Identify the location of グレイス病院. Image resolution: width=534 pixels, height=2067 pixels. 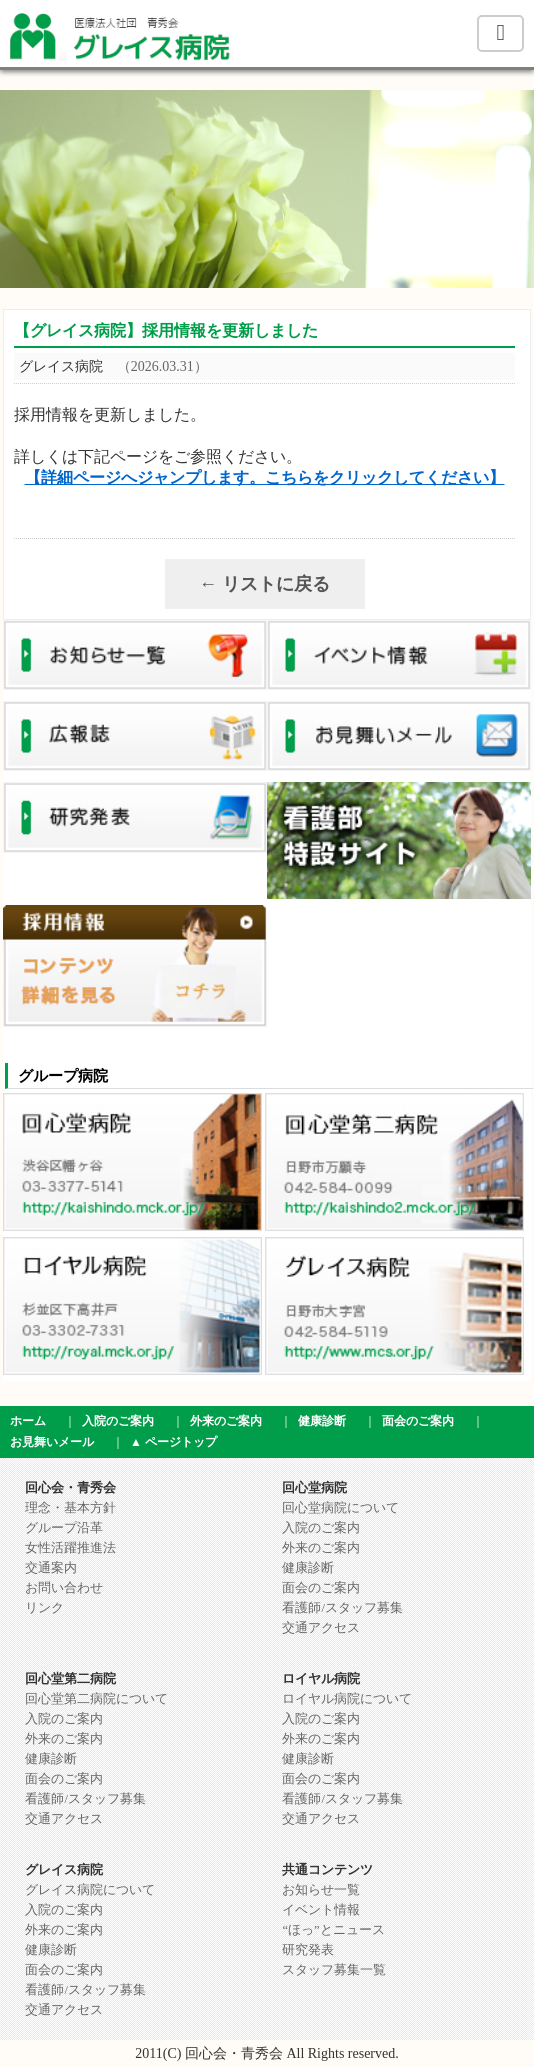
(64, 1870).